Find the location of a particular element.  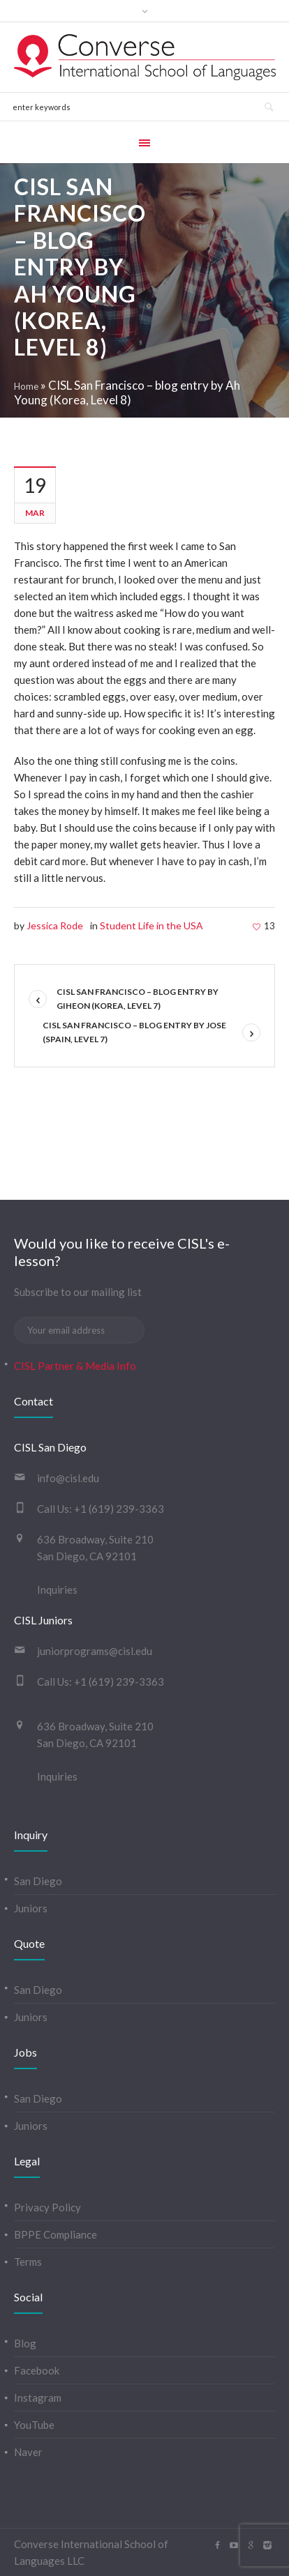

+1 (619) 239-3363 is located at coordinates (119, 1508).